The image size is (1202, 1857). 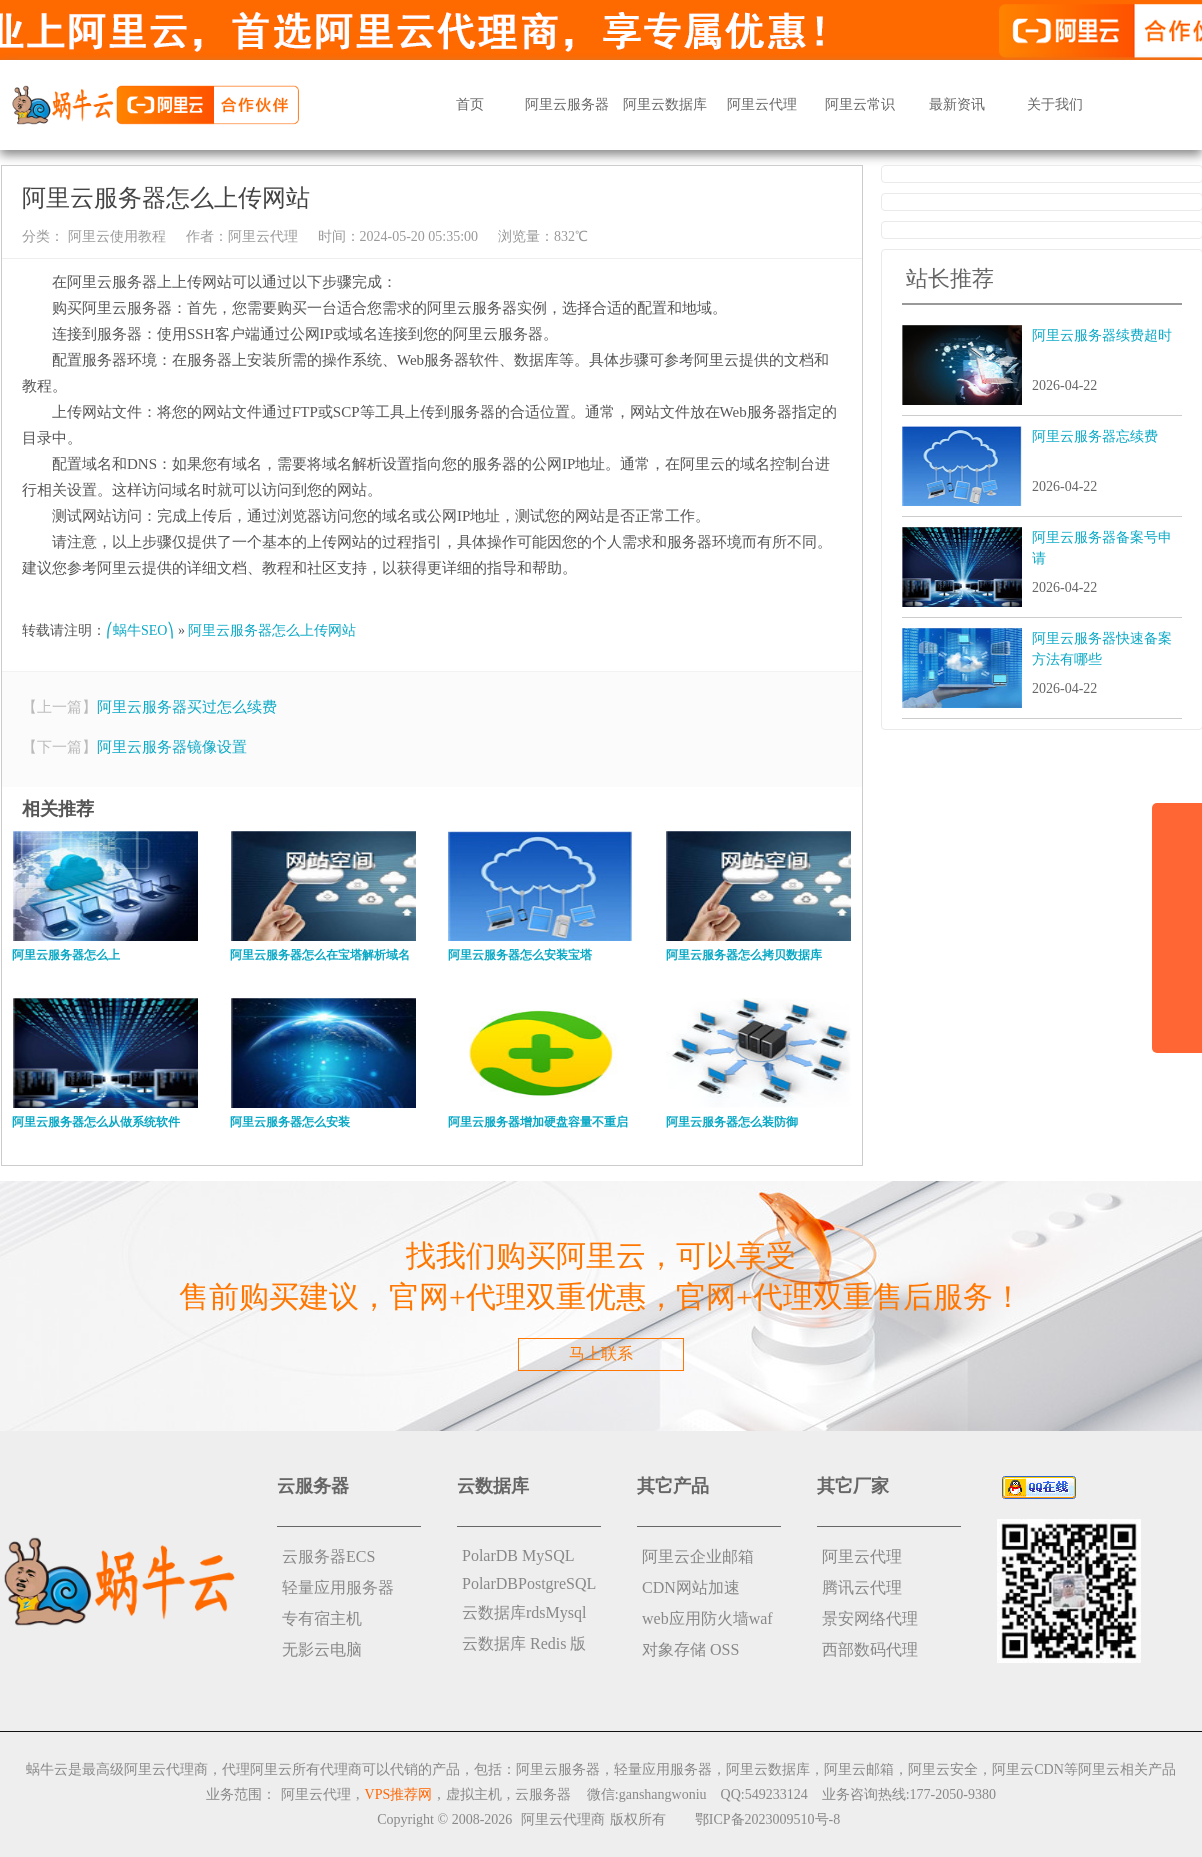 I want to click on 阿里云数据库, so click(x=665, y=104).